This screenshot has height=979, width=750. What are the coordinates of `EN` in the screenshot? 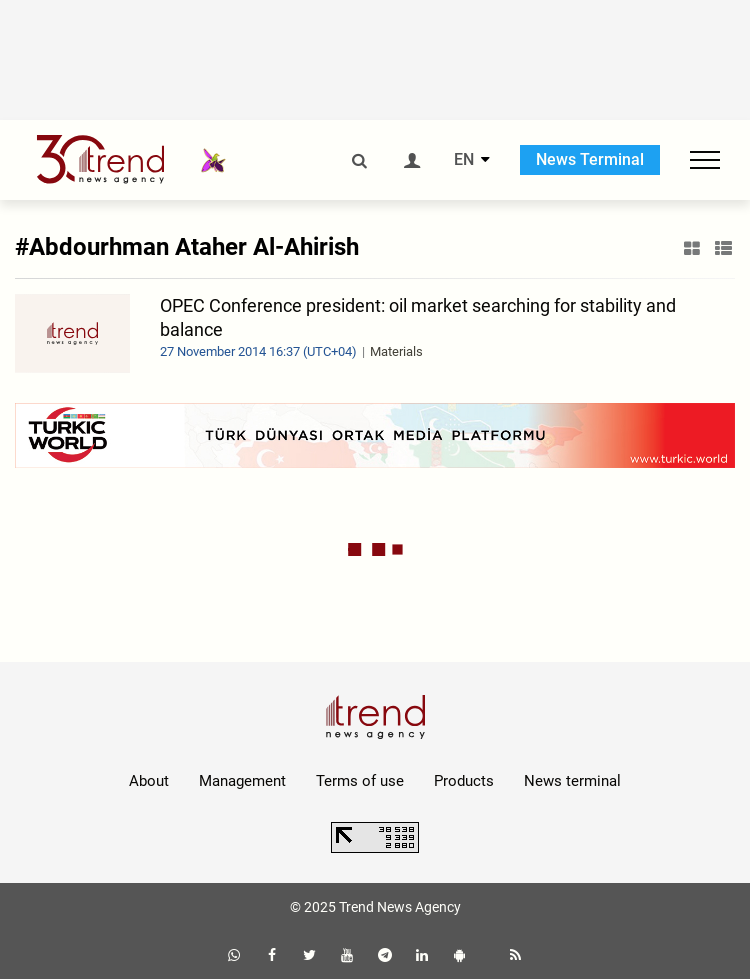 It's located at (464, 160).